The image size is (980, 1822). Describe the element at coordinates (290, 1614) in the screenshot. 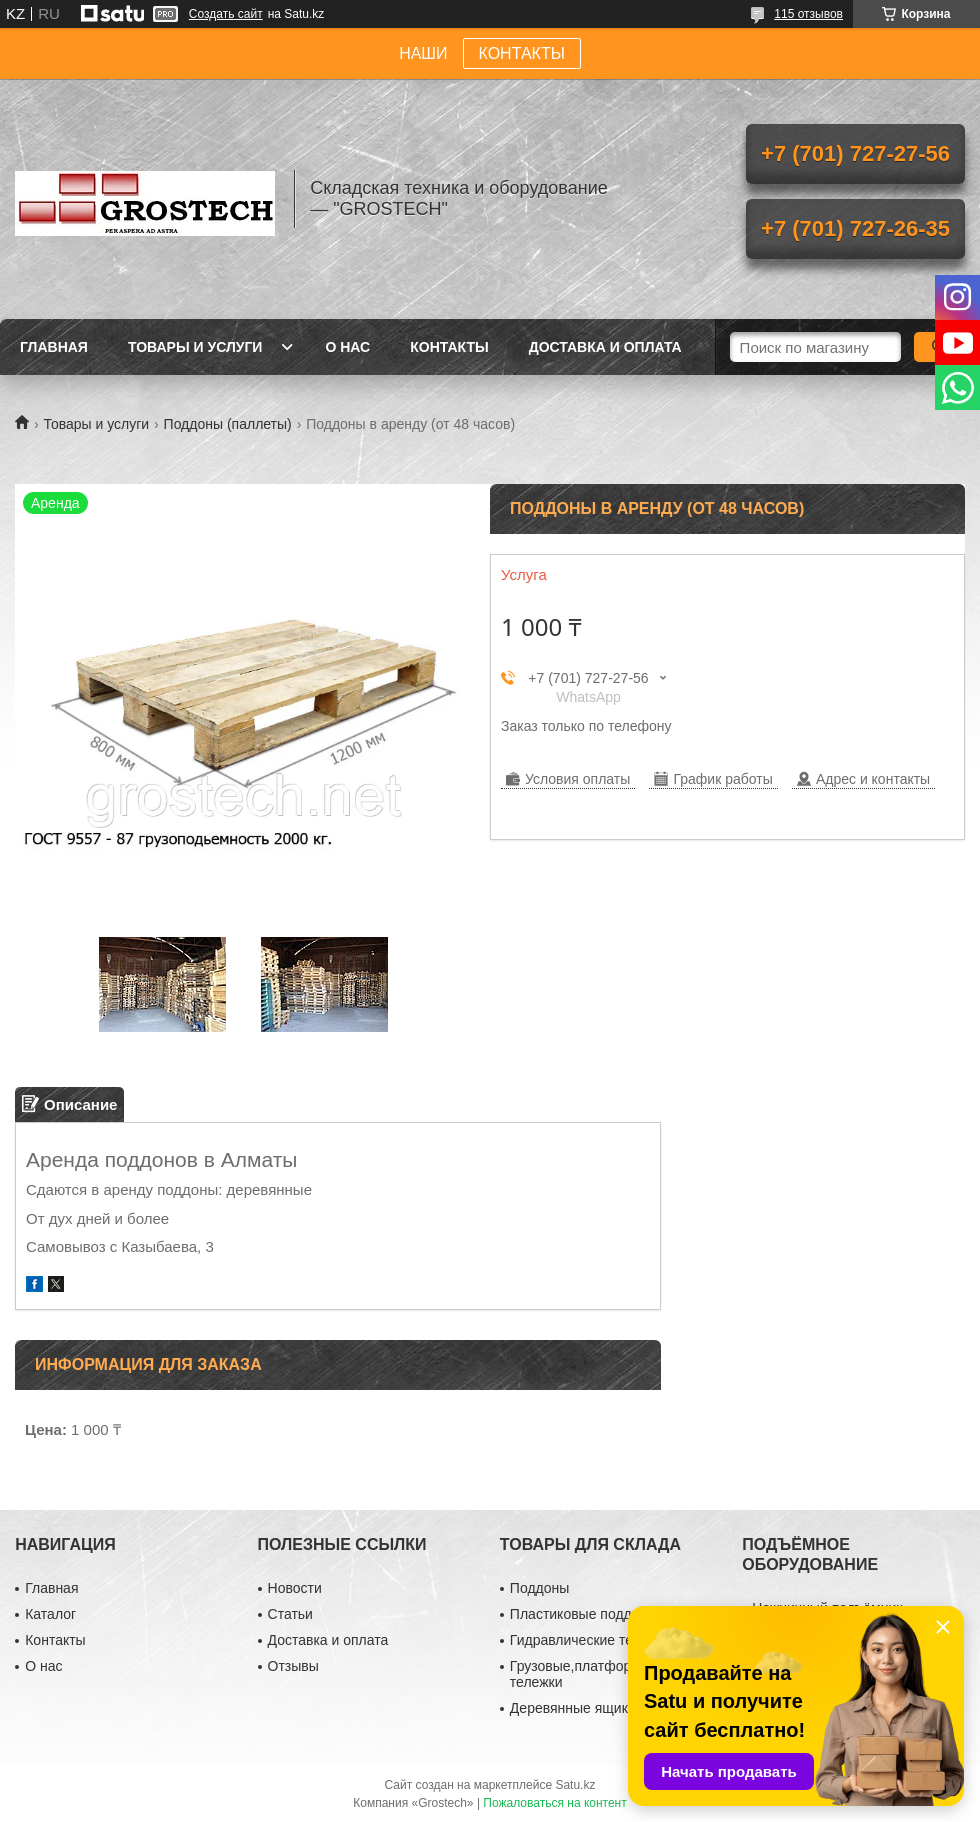

I see `Статьи` at that location.